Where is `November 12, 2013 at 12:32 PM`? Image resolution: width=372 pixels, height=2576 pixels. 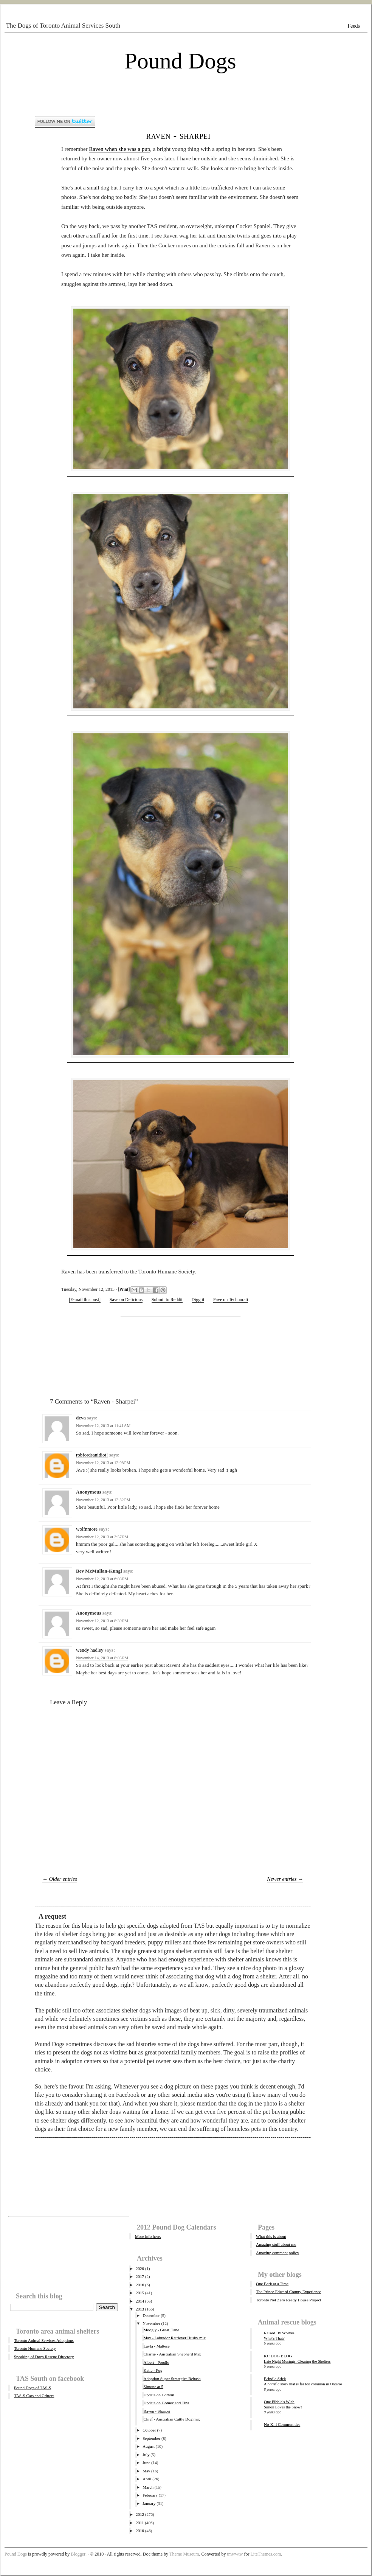
November 12, 2013 at 12:32 PM is located at coordinates (103, 1499).